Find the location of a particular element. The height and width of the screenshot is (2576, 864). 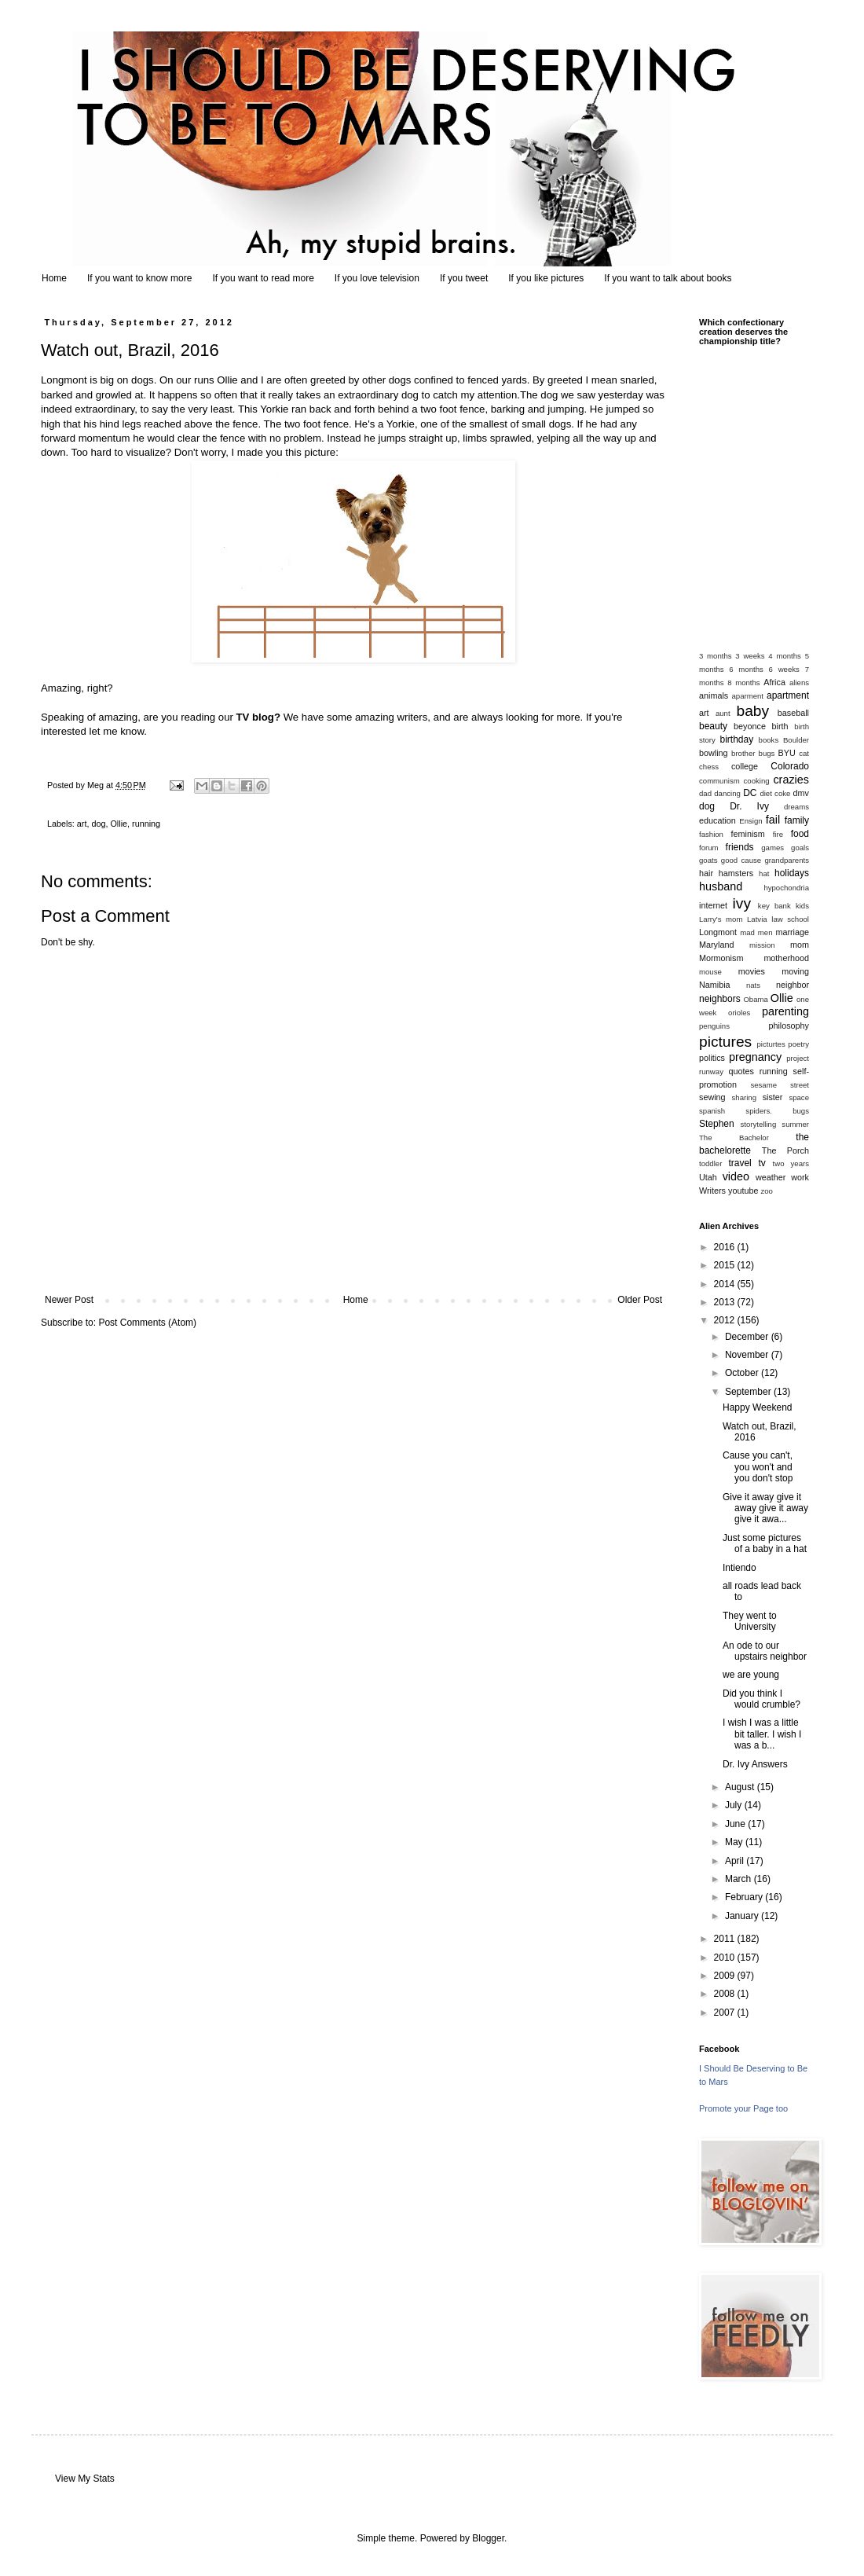

bowling is located at coordinates (713, 753).